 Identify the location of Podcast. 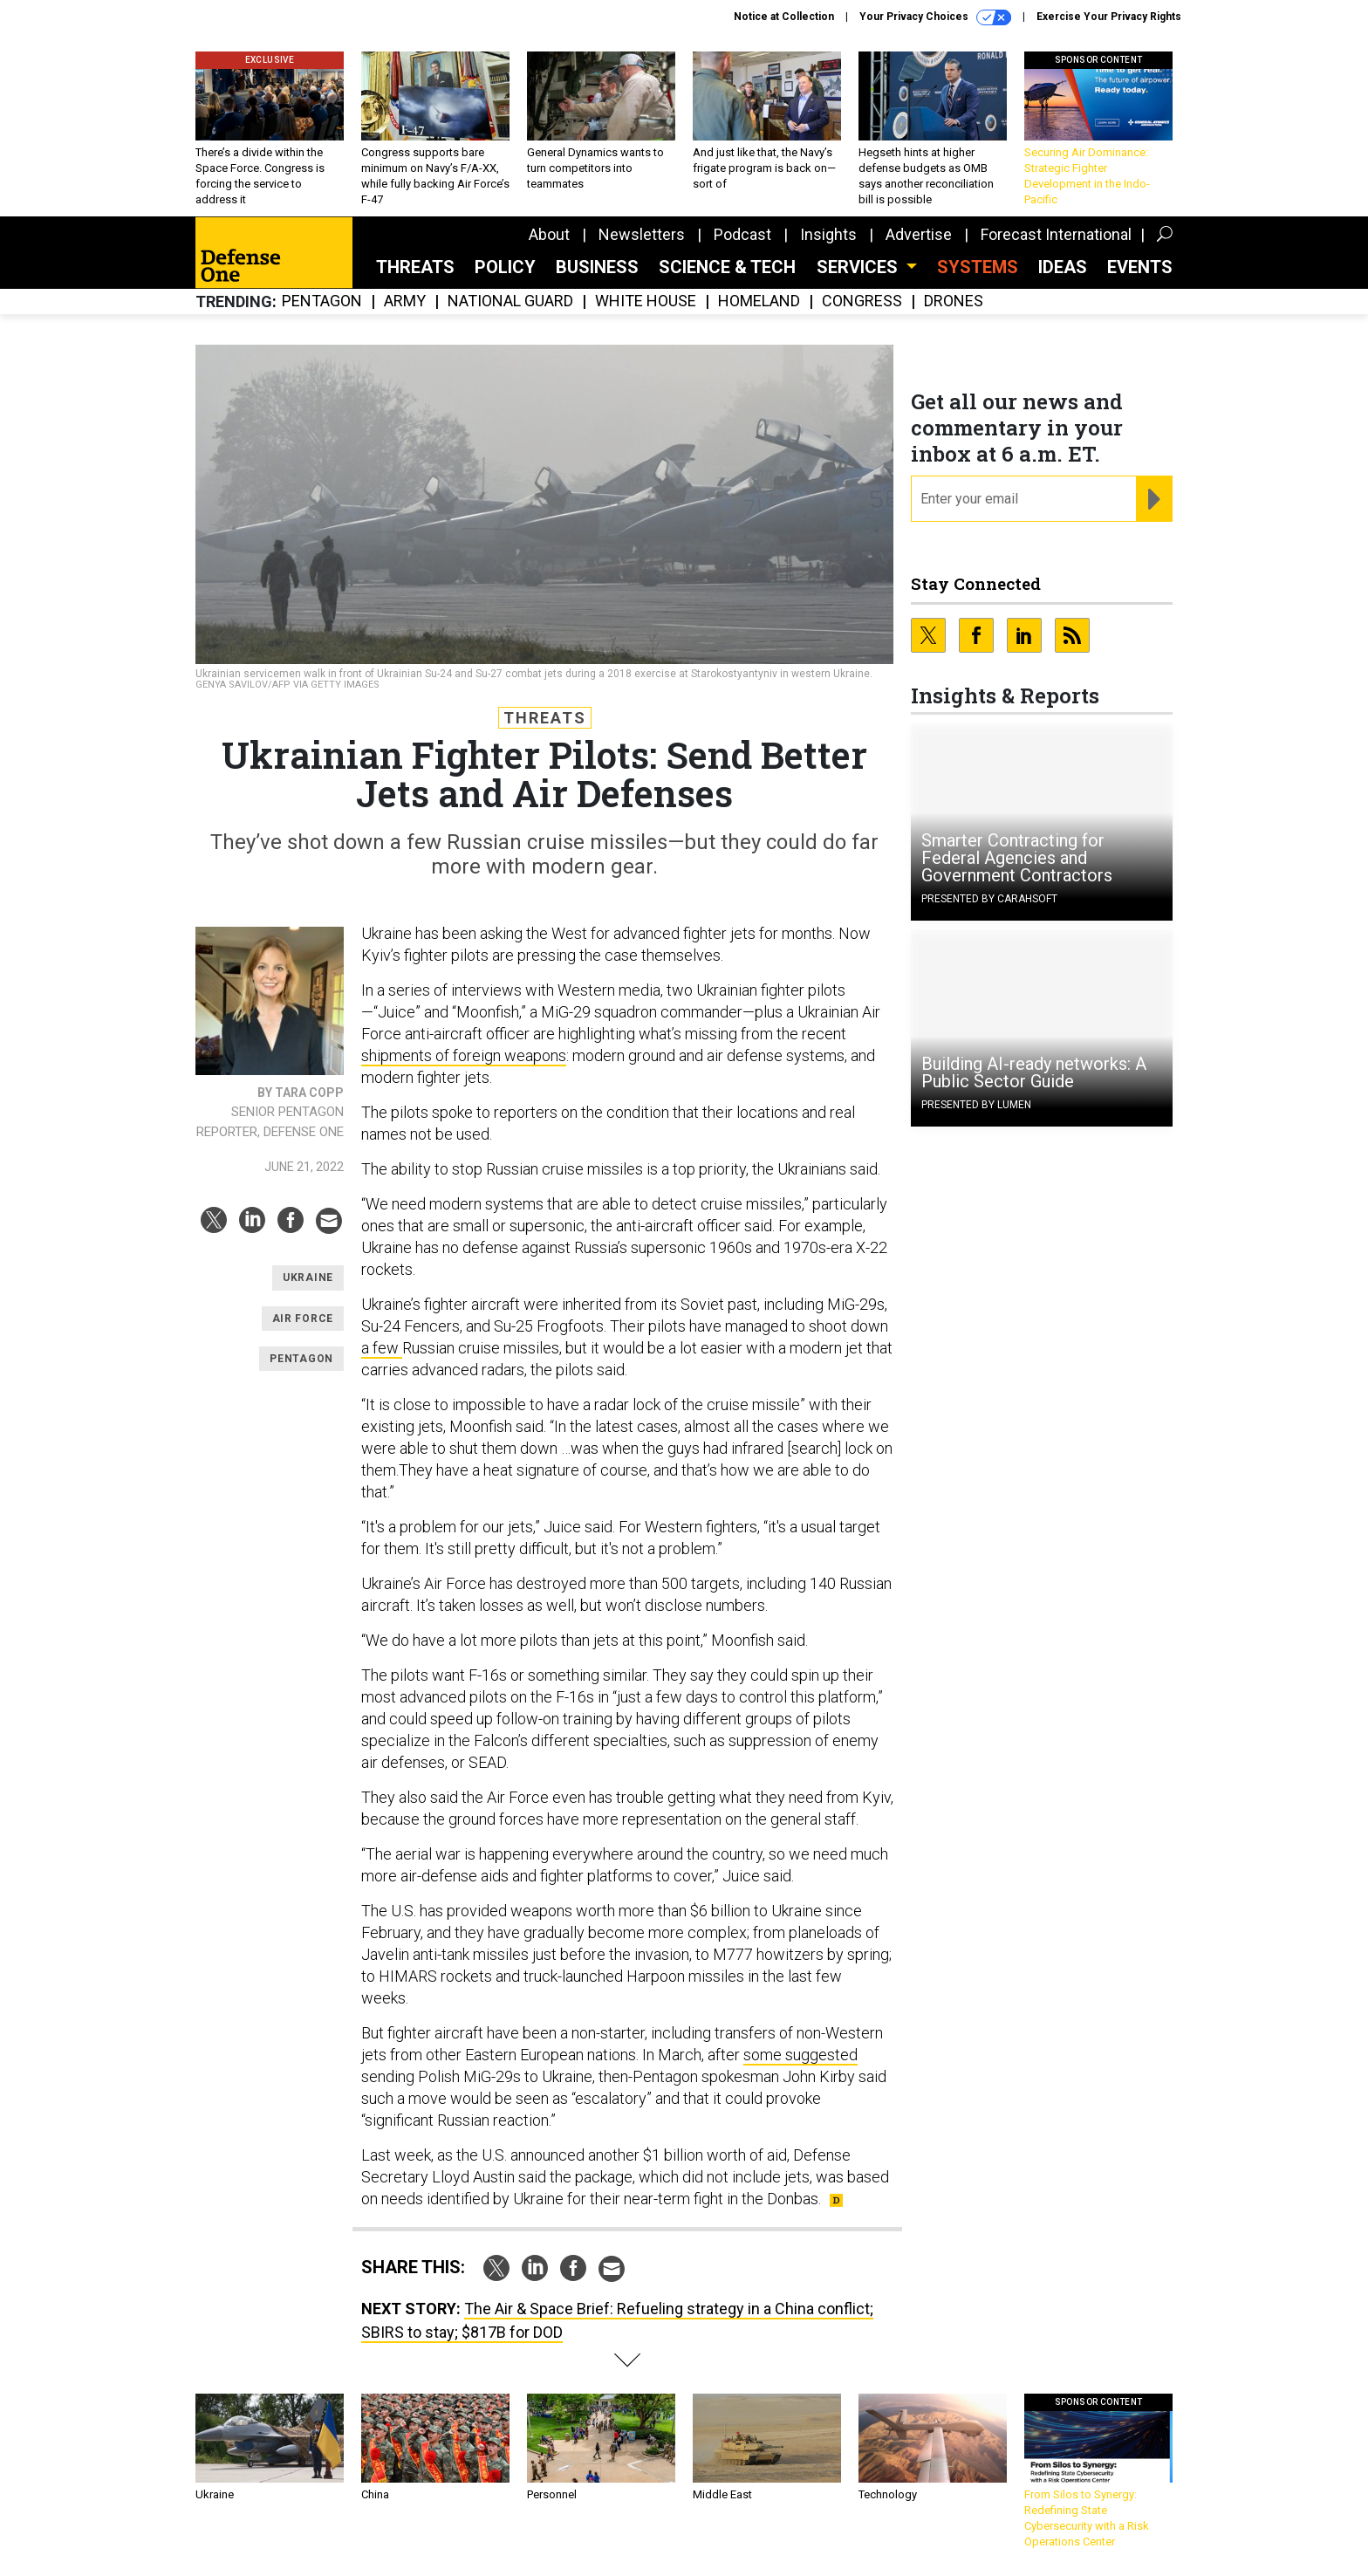
(742, 234).